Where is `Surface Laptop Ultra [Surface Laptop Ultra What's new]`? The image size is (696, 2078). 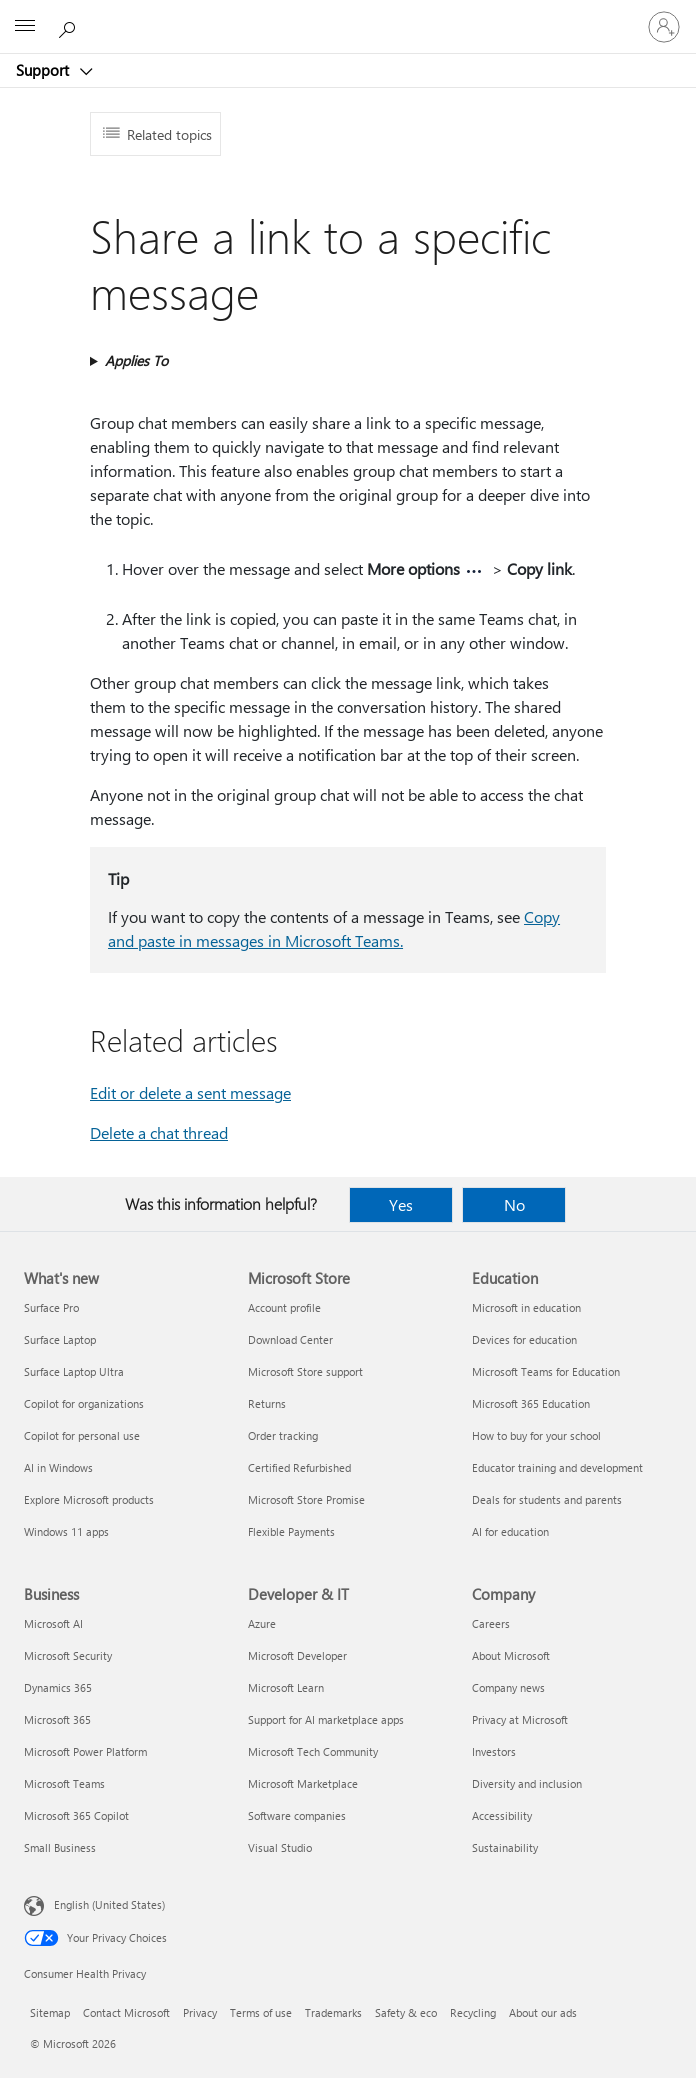
Surface Laptop Ultra [Surface Laptop Ultra What's new] is located at coordinates (74, 1371).